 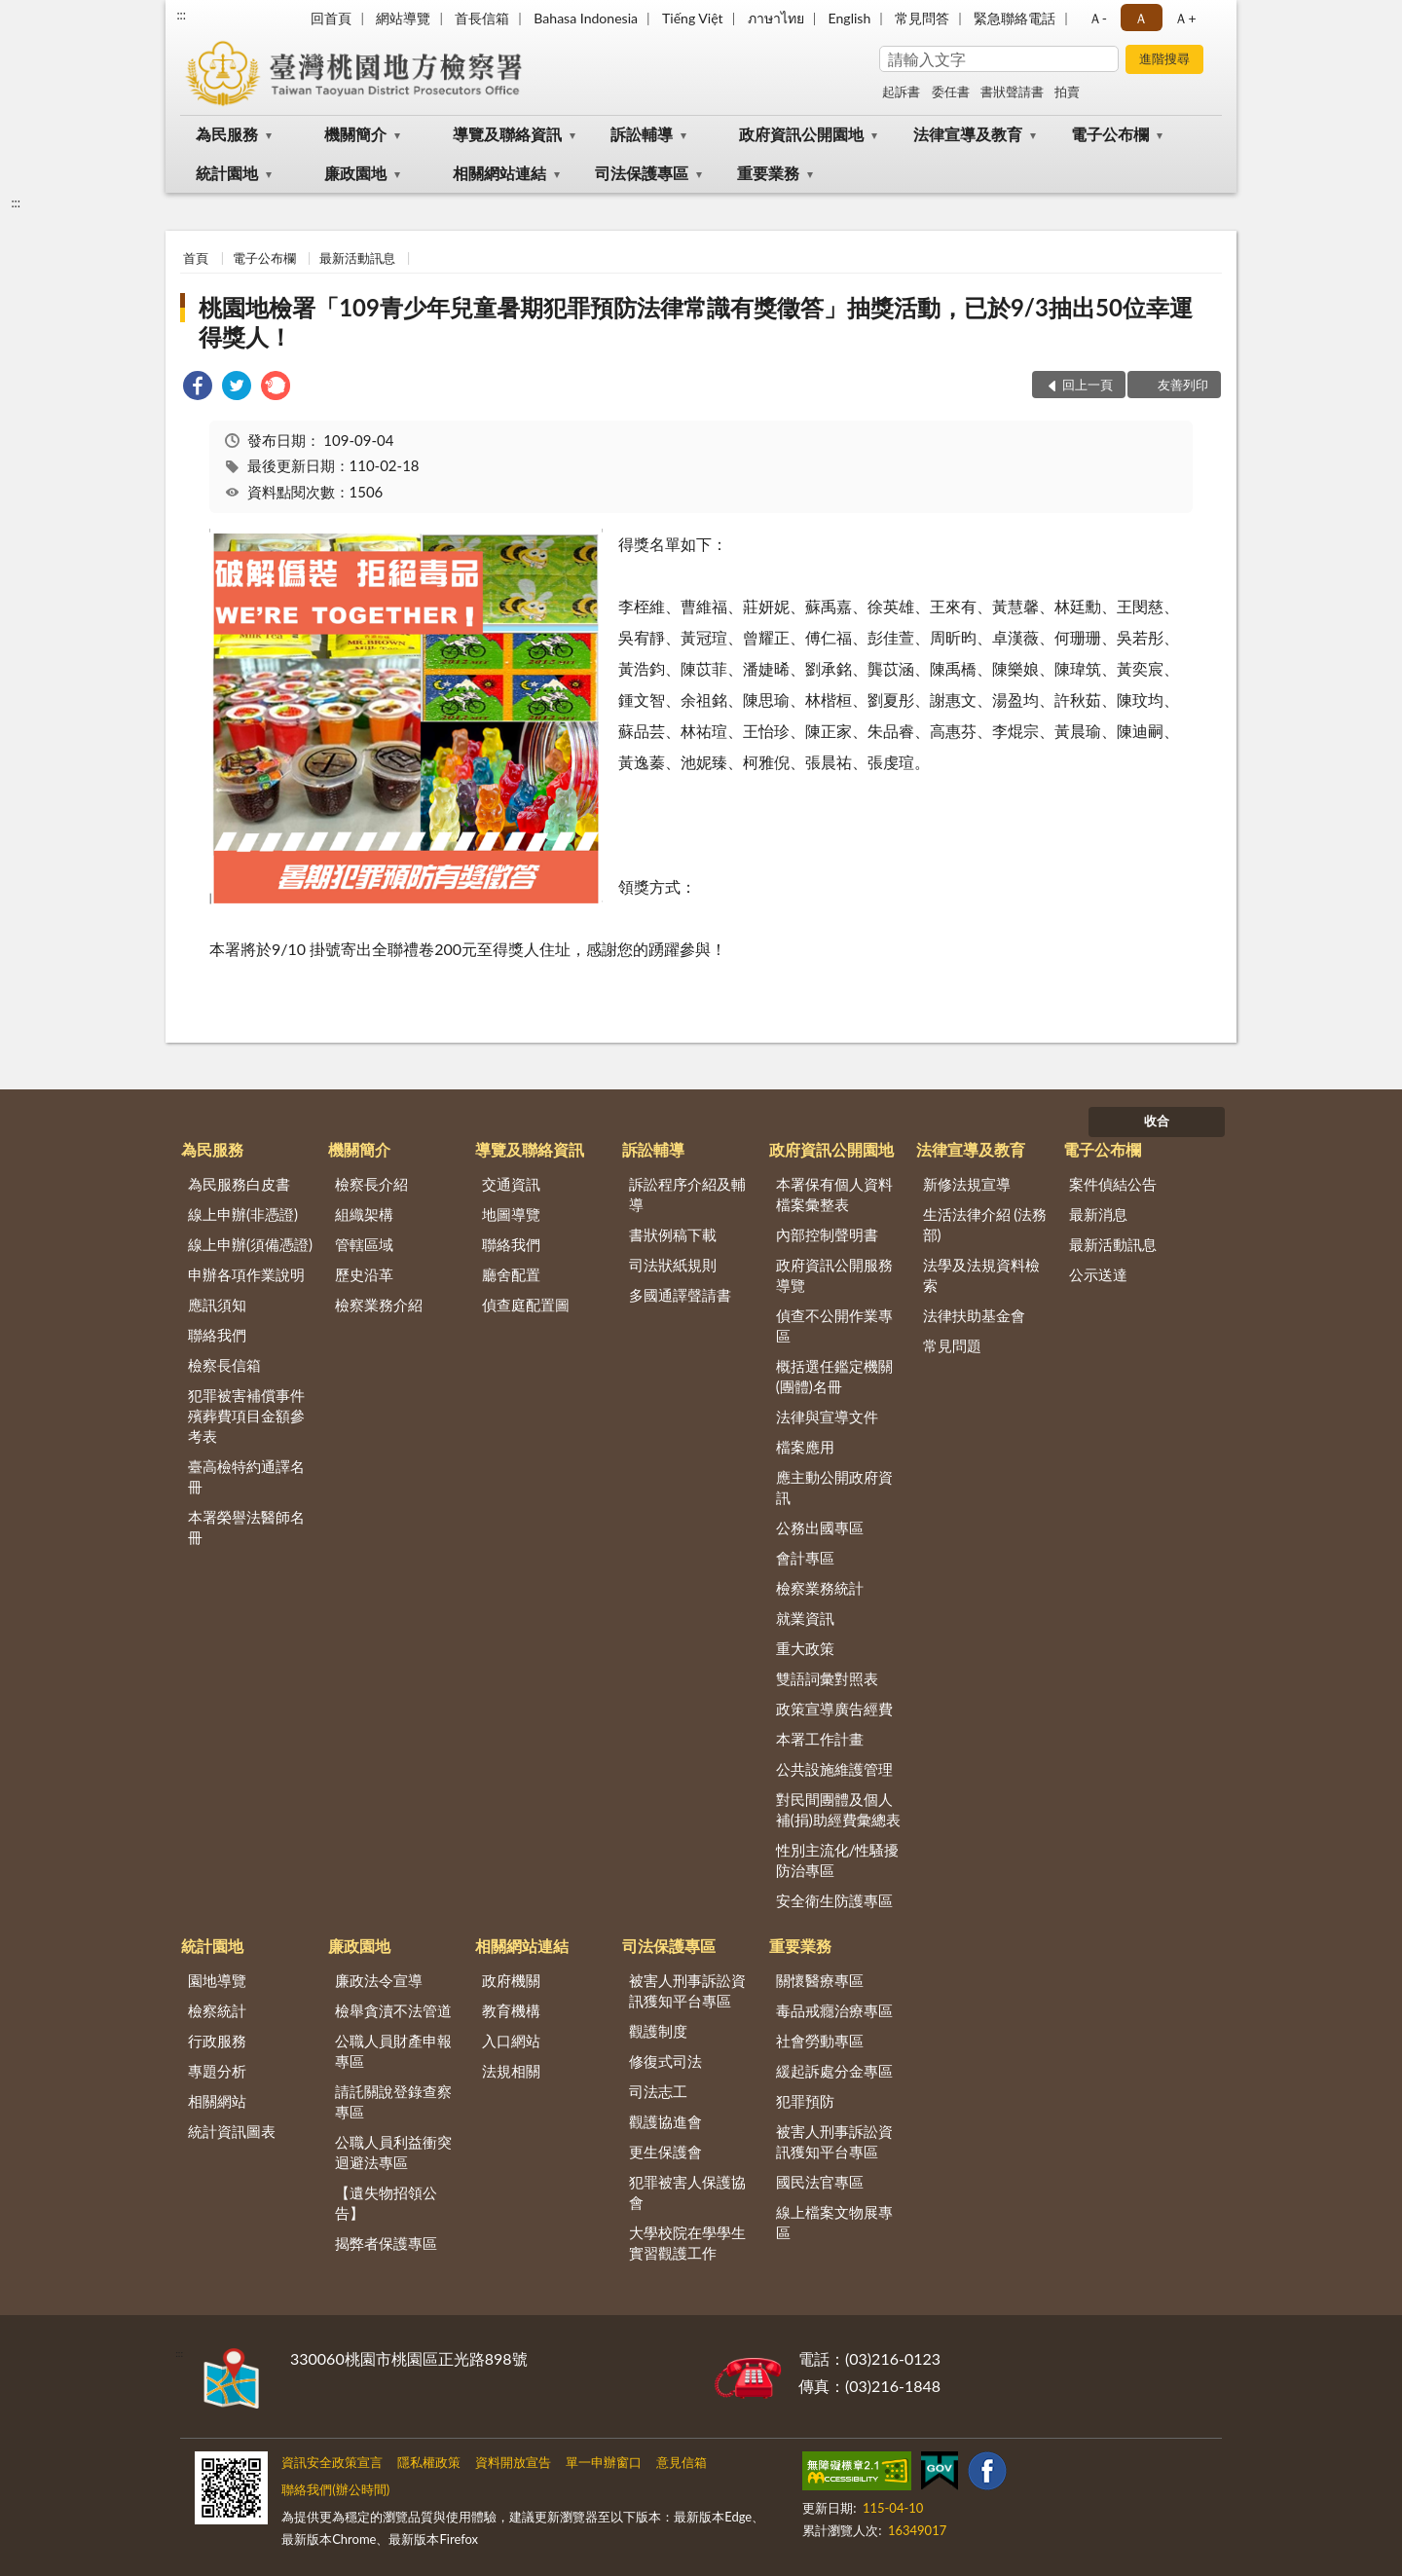 I want to click on 隱私權政策, so click(x=429, y=2462).